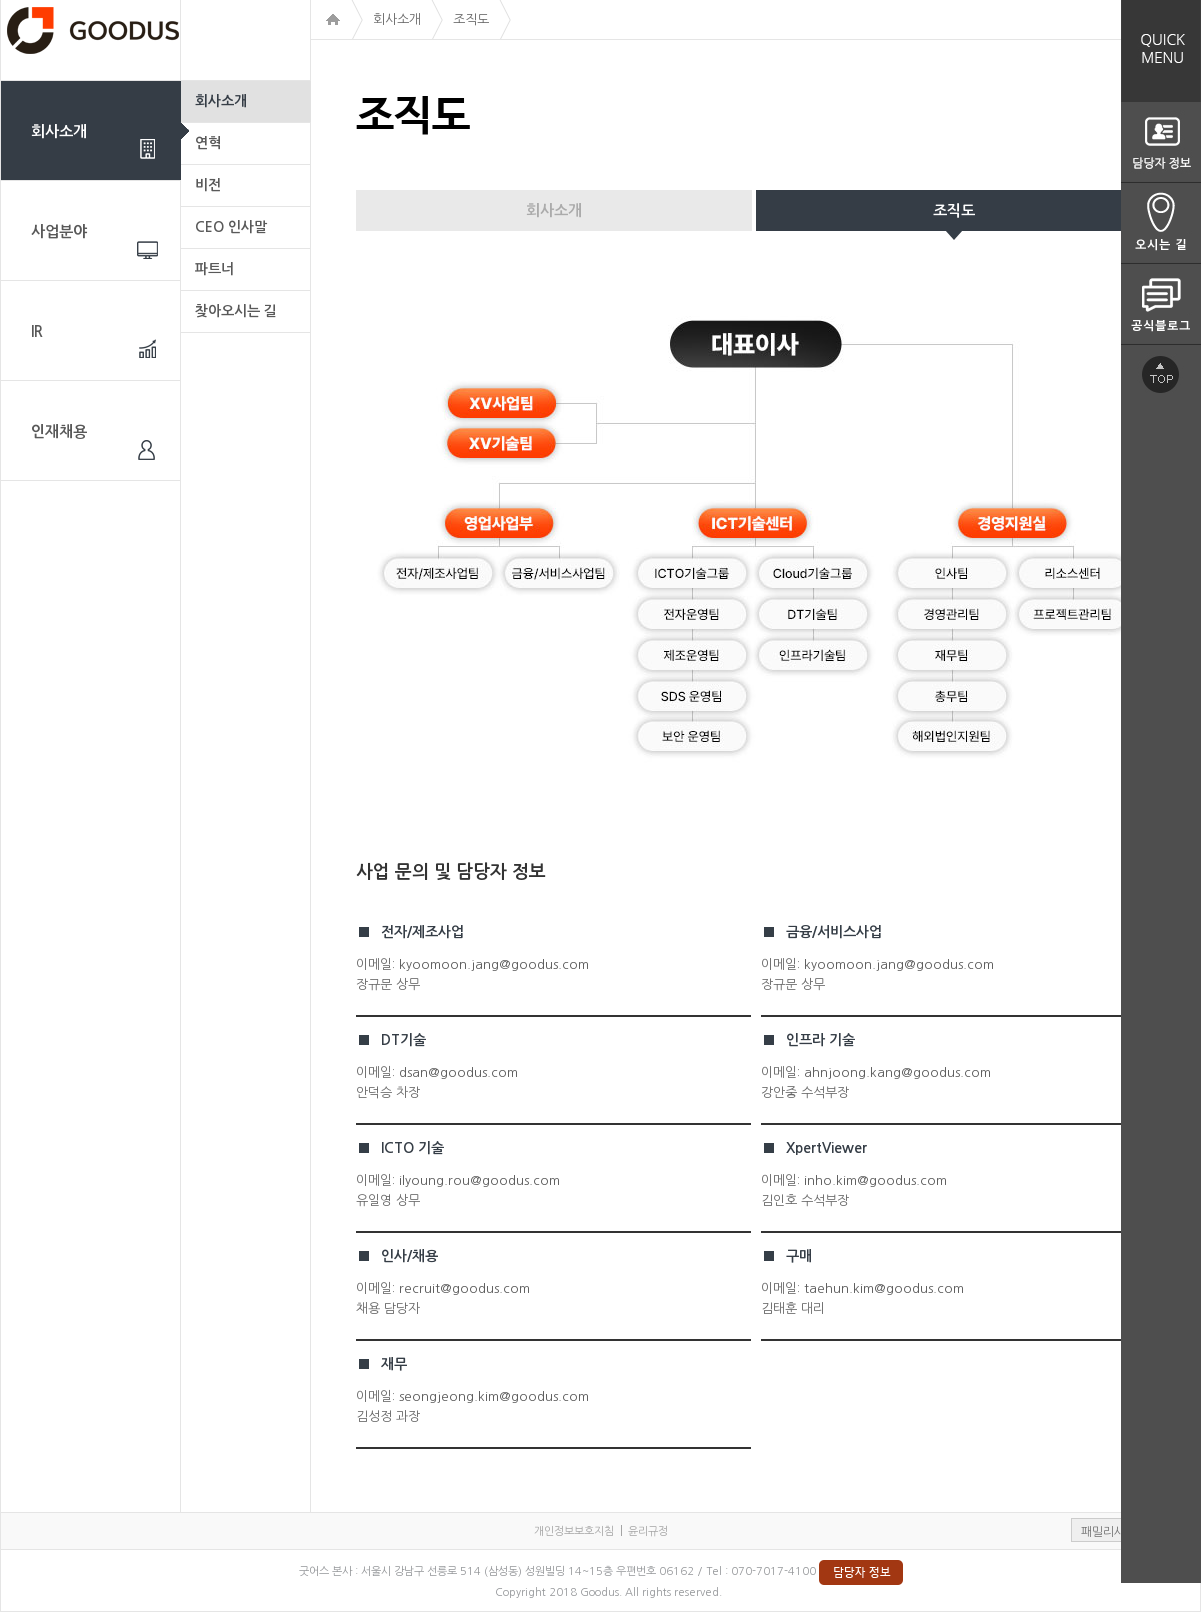 The image size is (1201, 1612). Describe the element at coordinates (954, 210) in the screenshot. I see `조직도` at that location.